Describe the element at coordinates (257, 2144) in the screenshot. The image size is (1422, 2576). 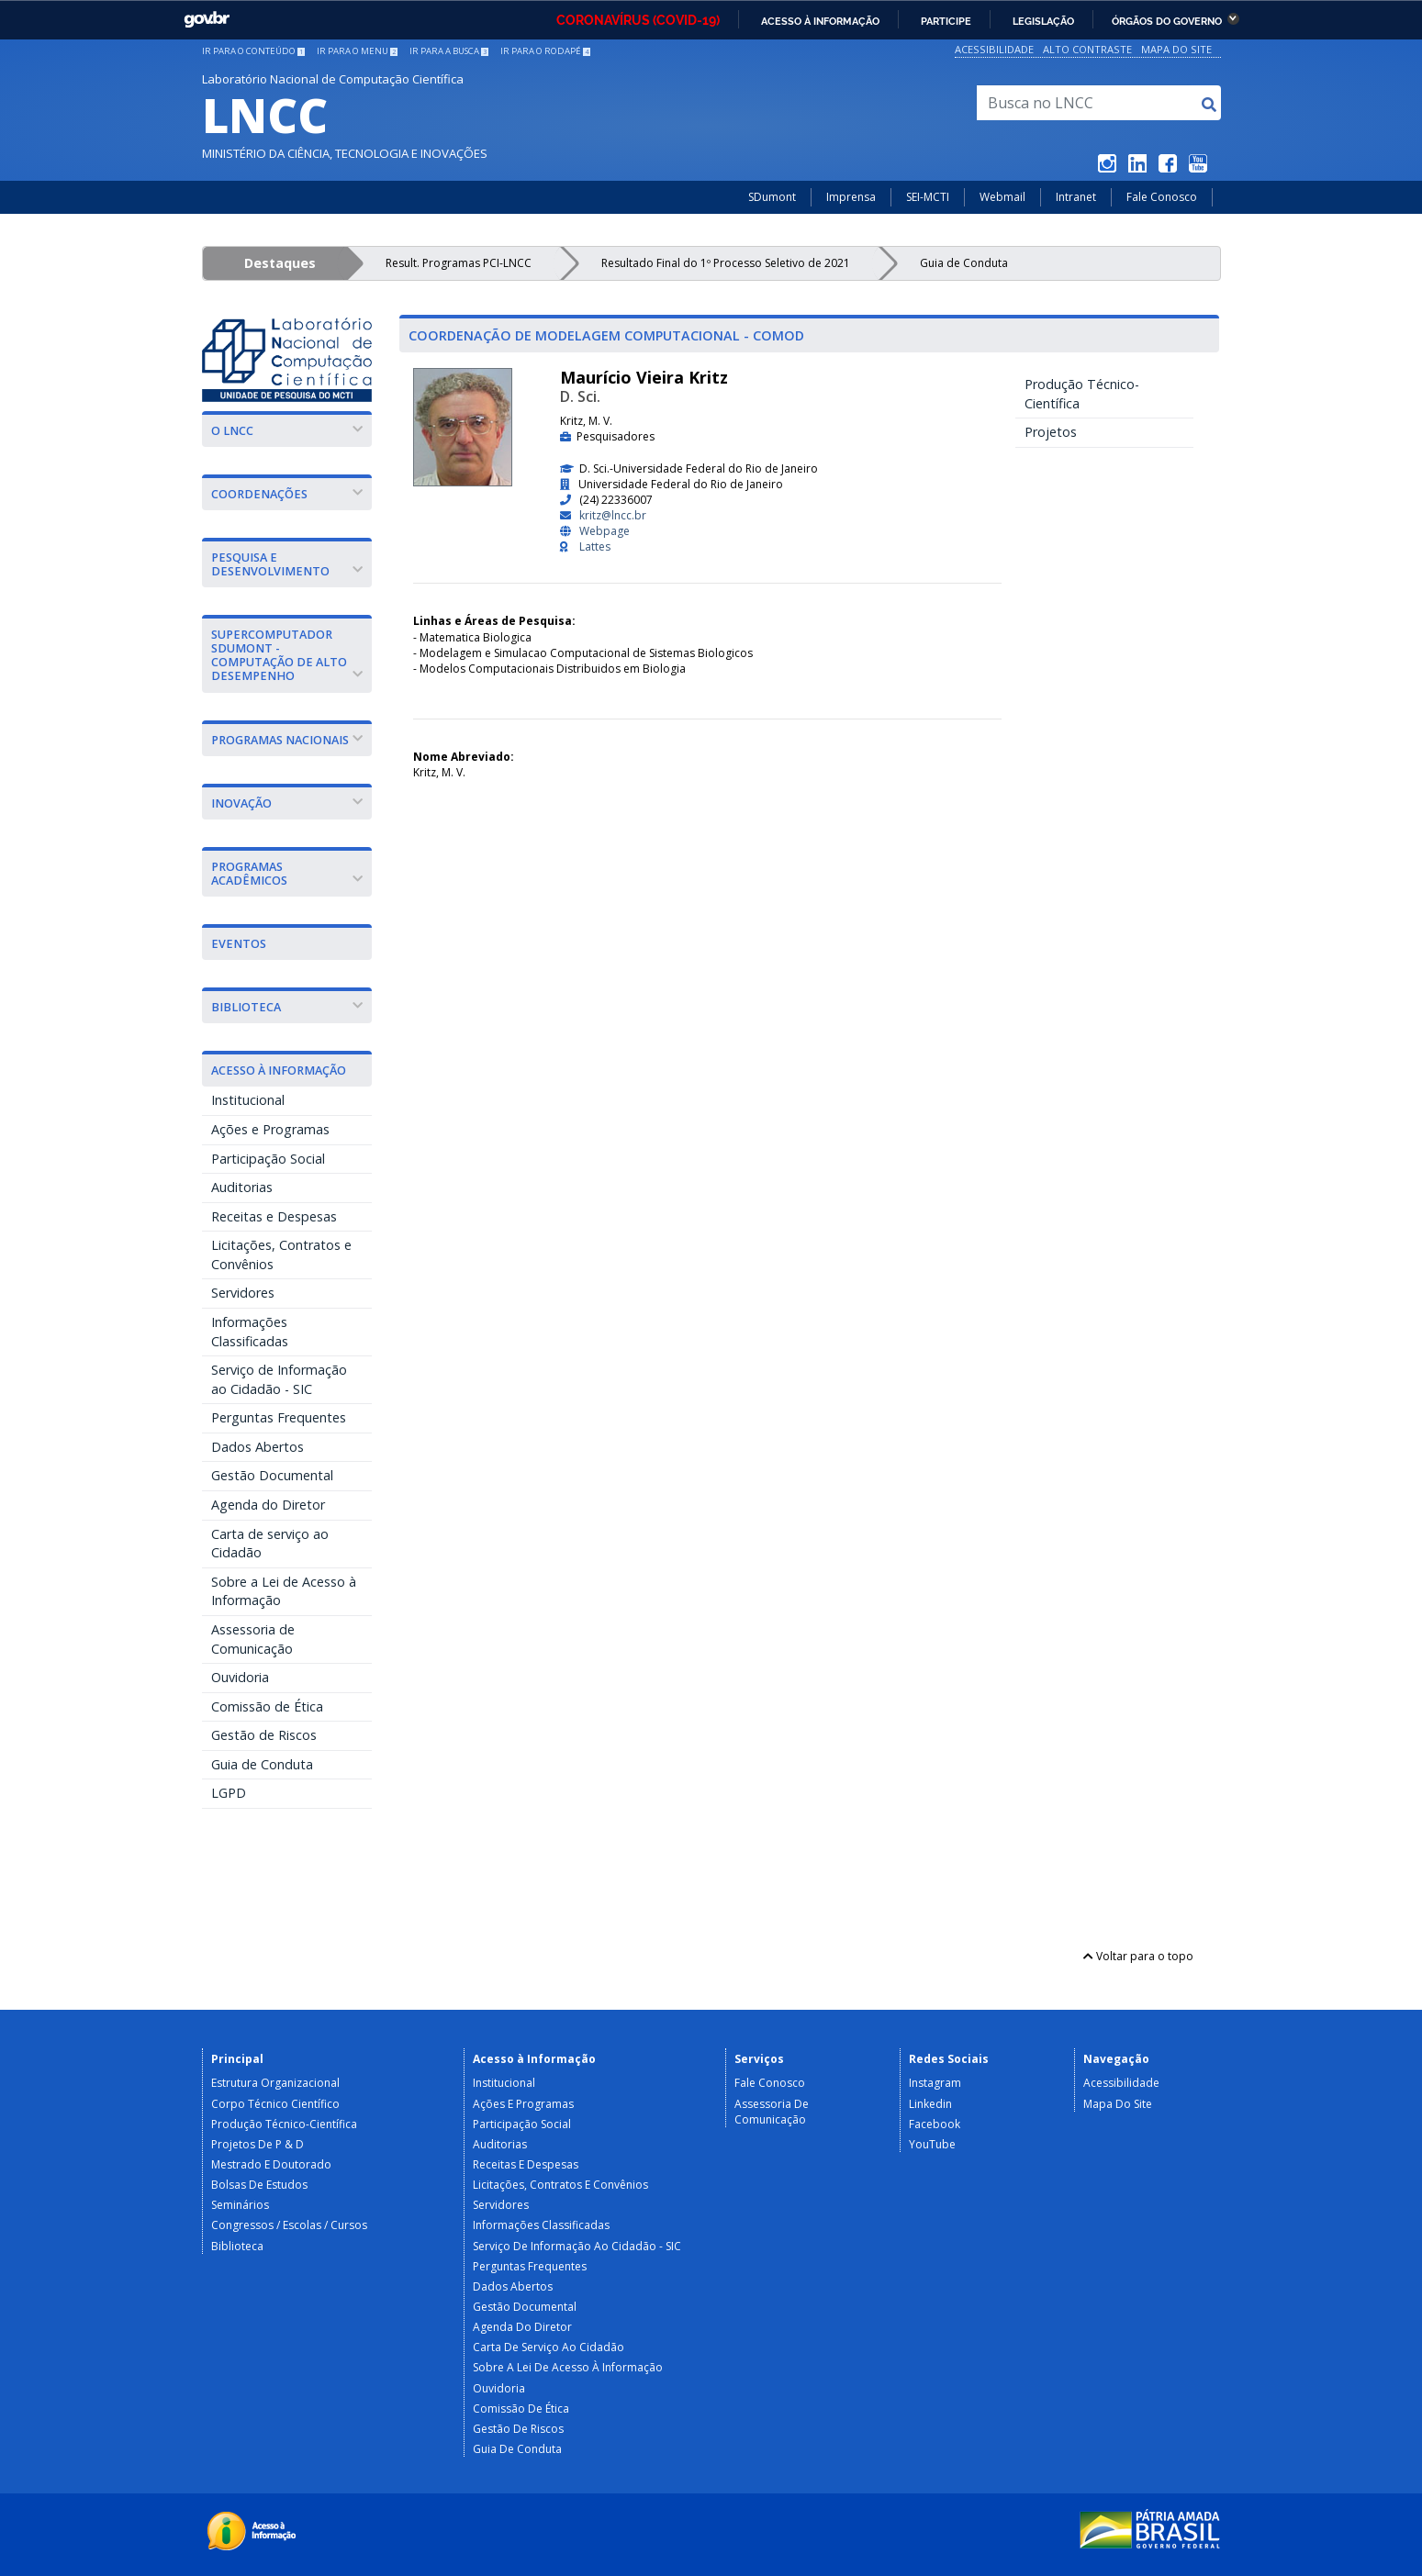
I see `Projetos de P & D` at that location.